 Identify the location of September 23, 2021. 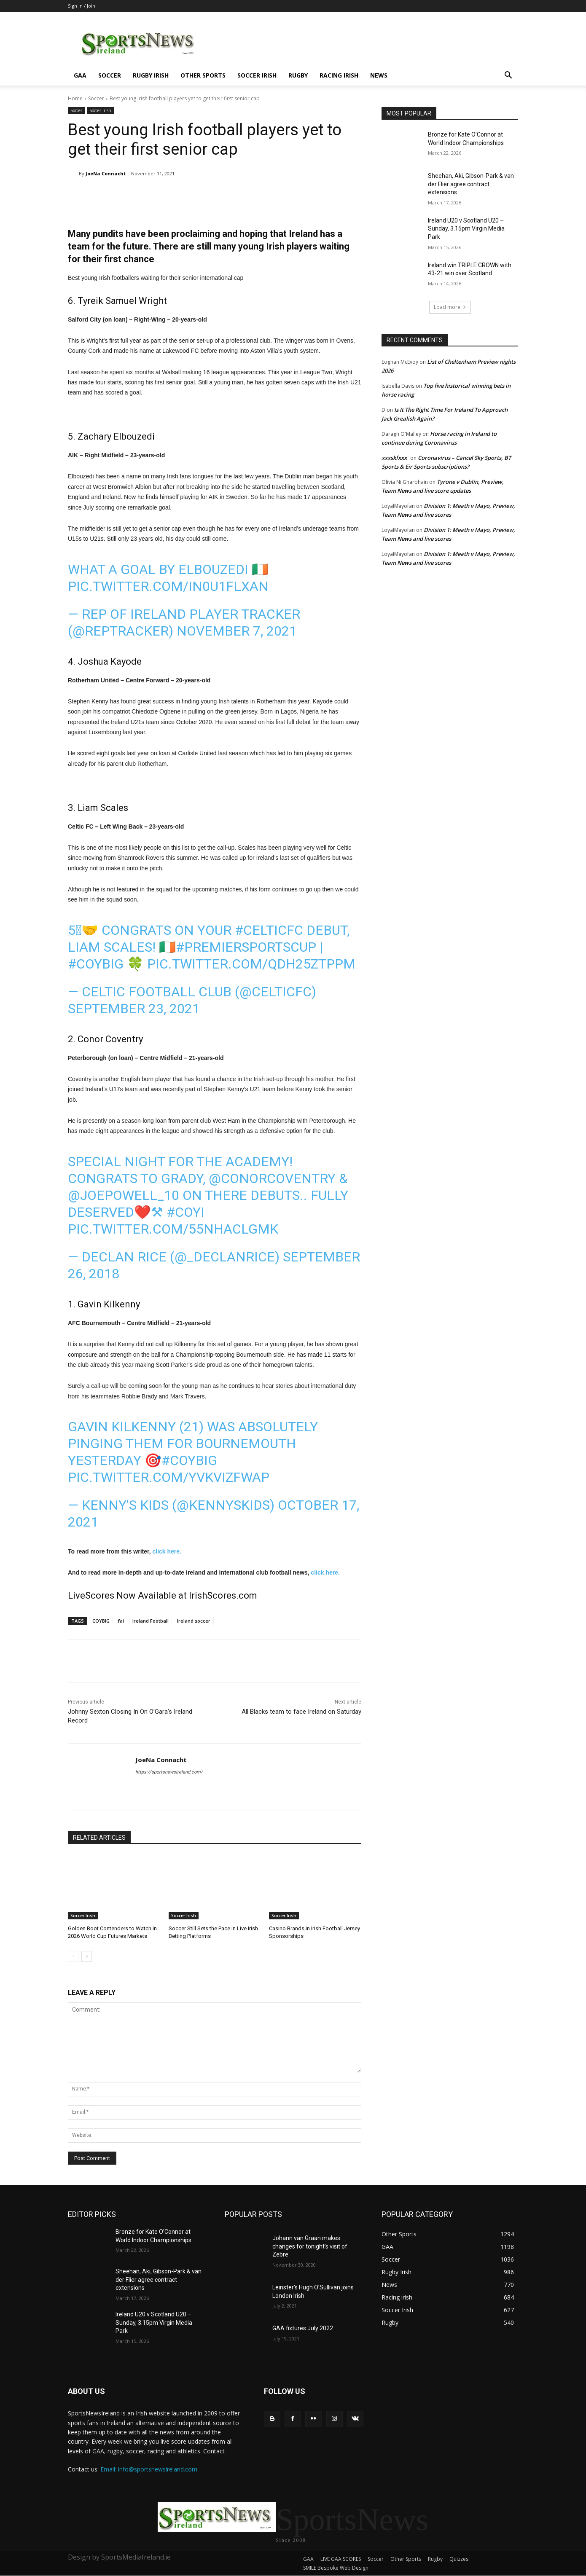
(134, 1009).